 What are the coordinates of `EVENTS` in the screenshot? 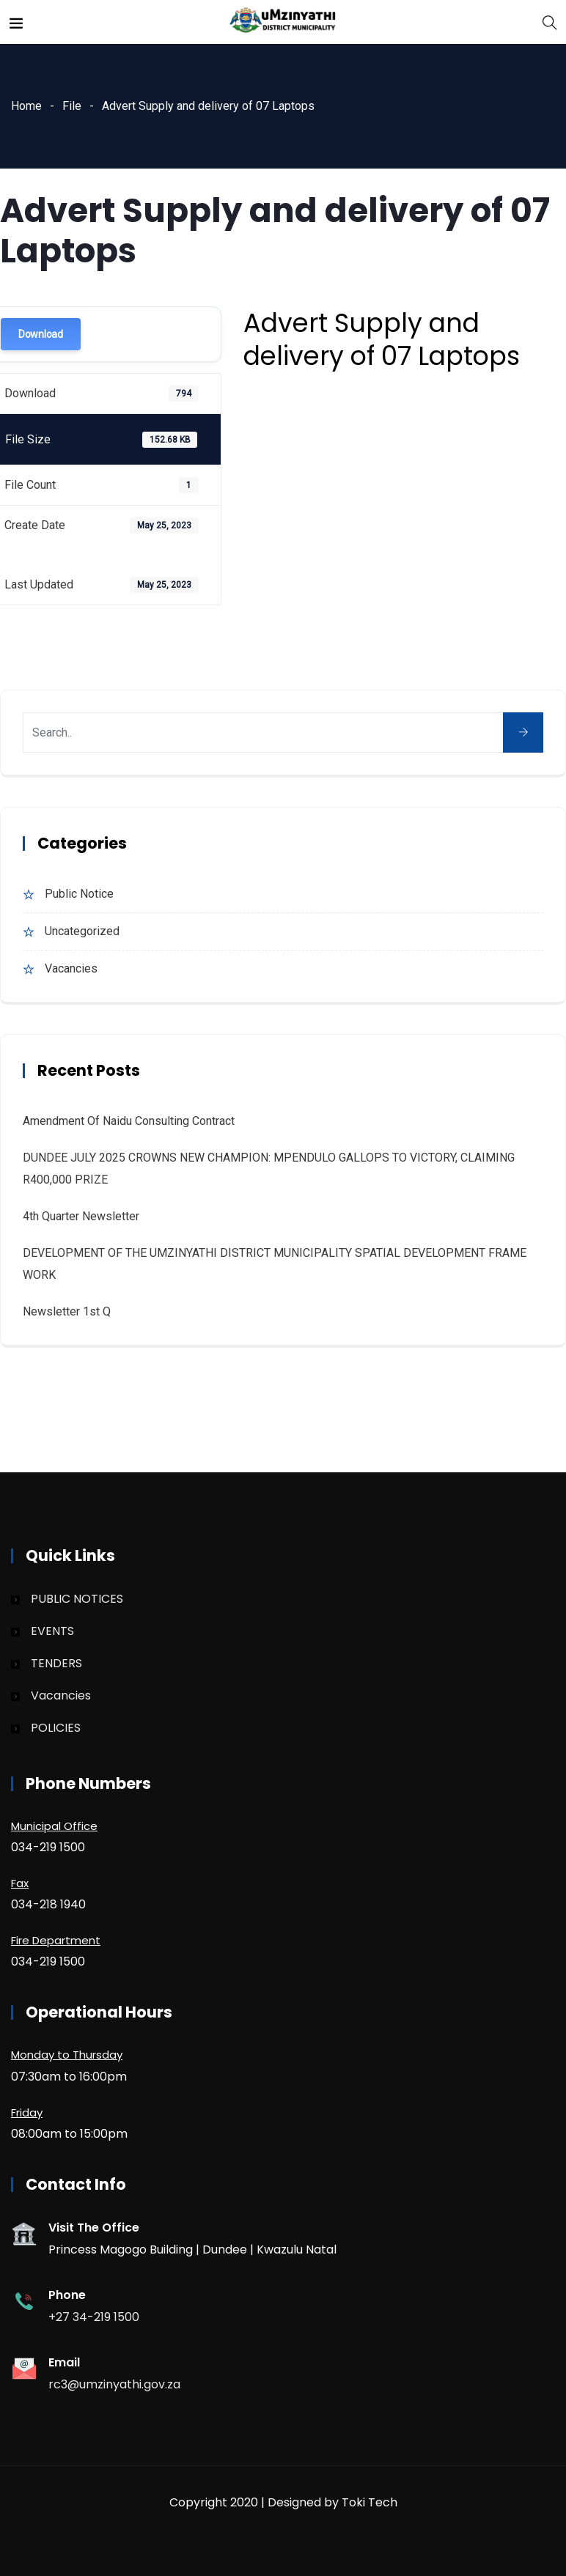 It's located at (52, 1631).